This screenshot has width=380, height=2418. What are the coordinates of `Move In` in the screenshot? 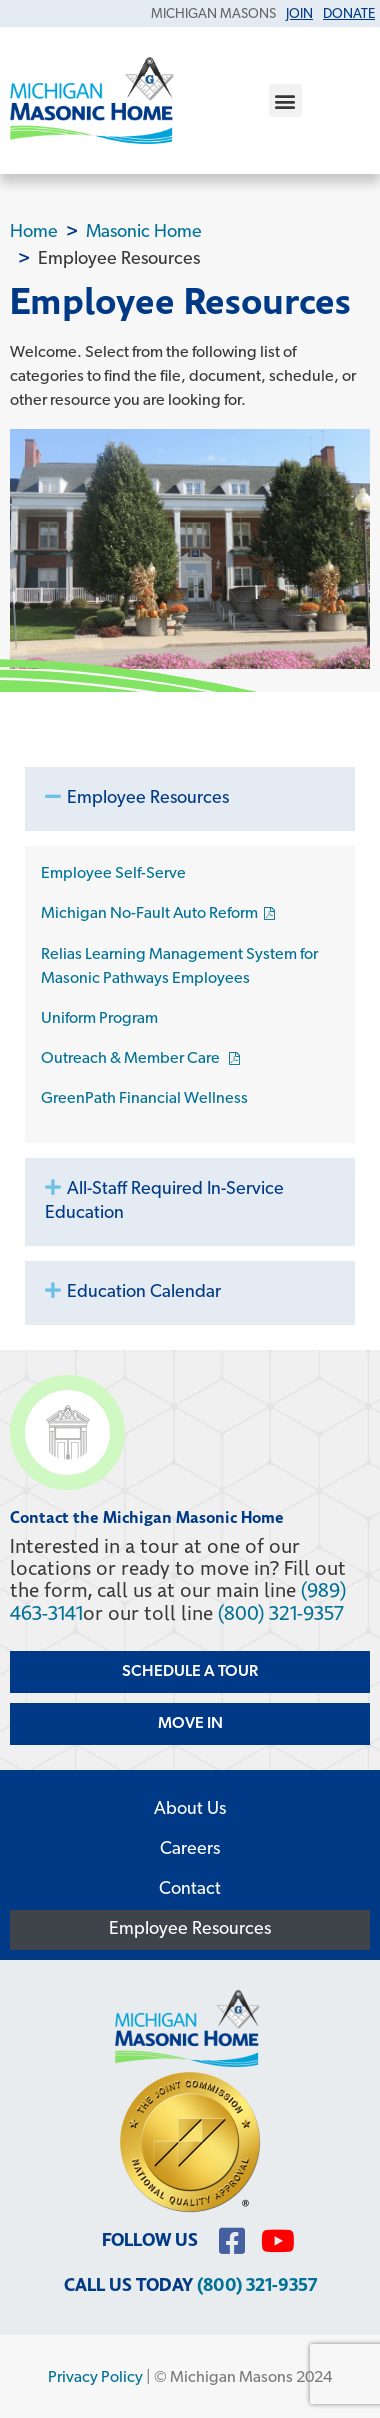 It's located at (190, 1724).